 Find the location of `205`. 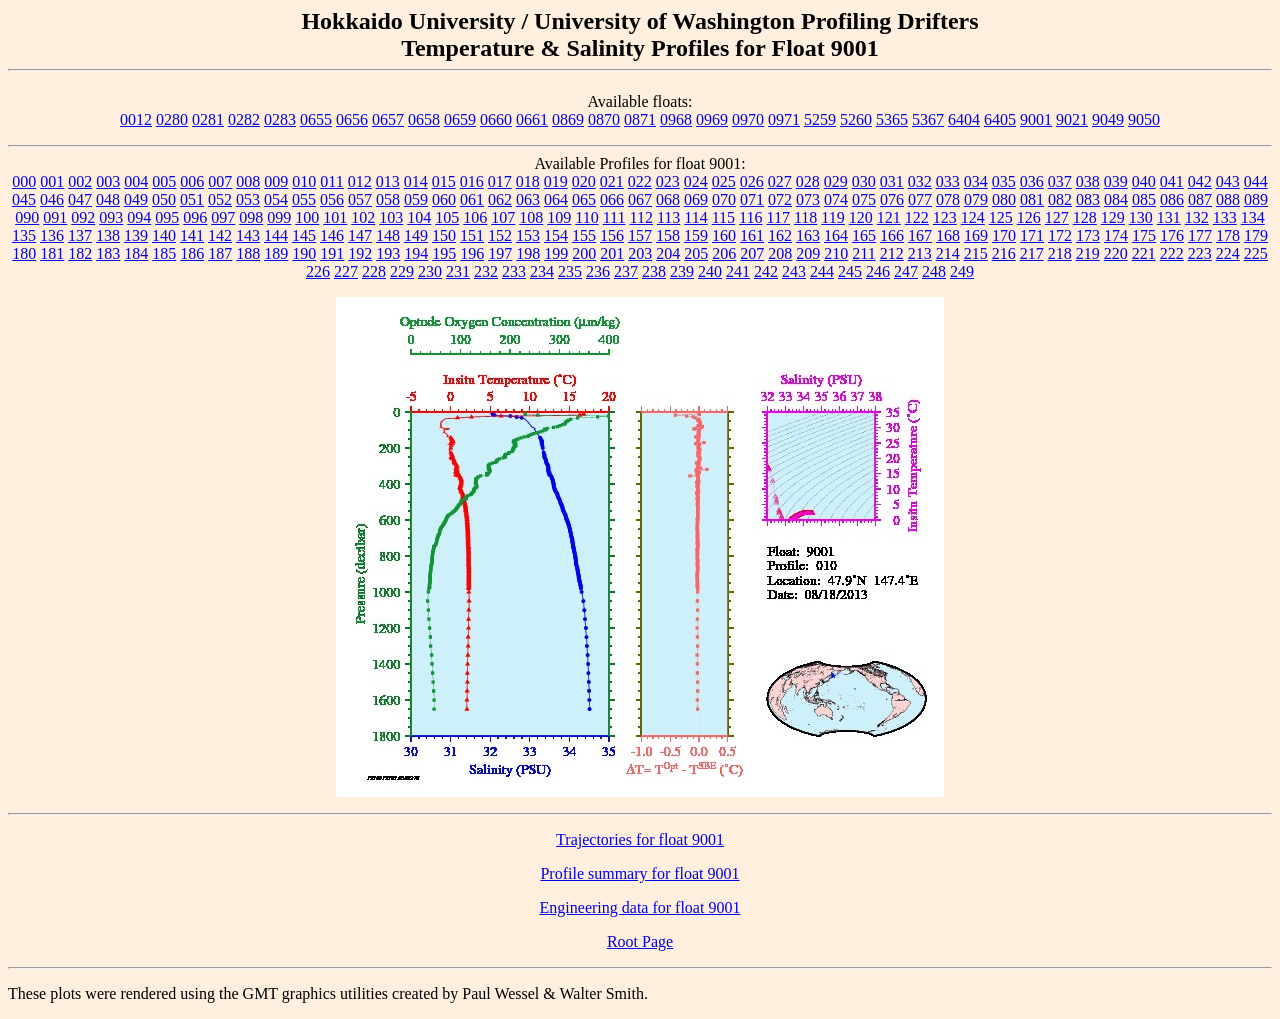

205 is located at coordinates (696, 253).